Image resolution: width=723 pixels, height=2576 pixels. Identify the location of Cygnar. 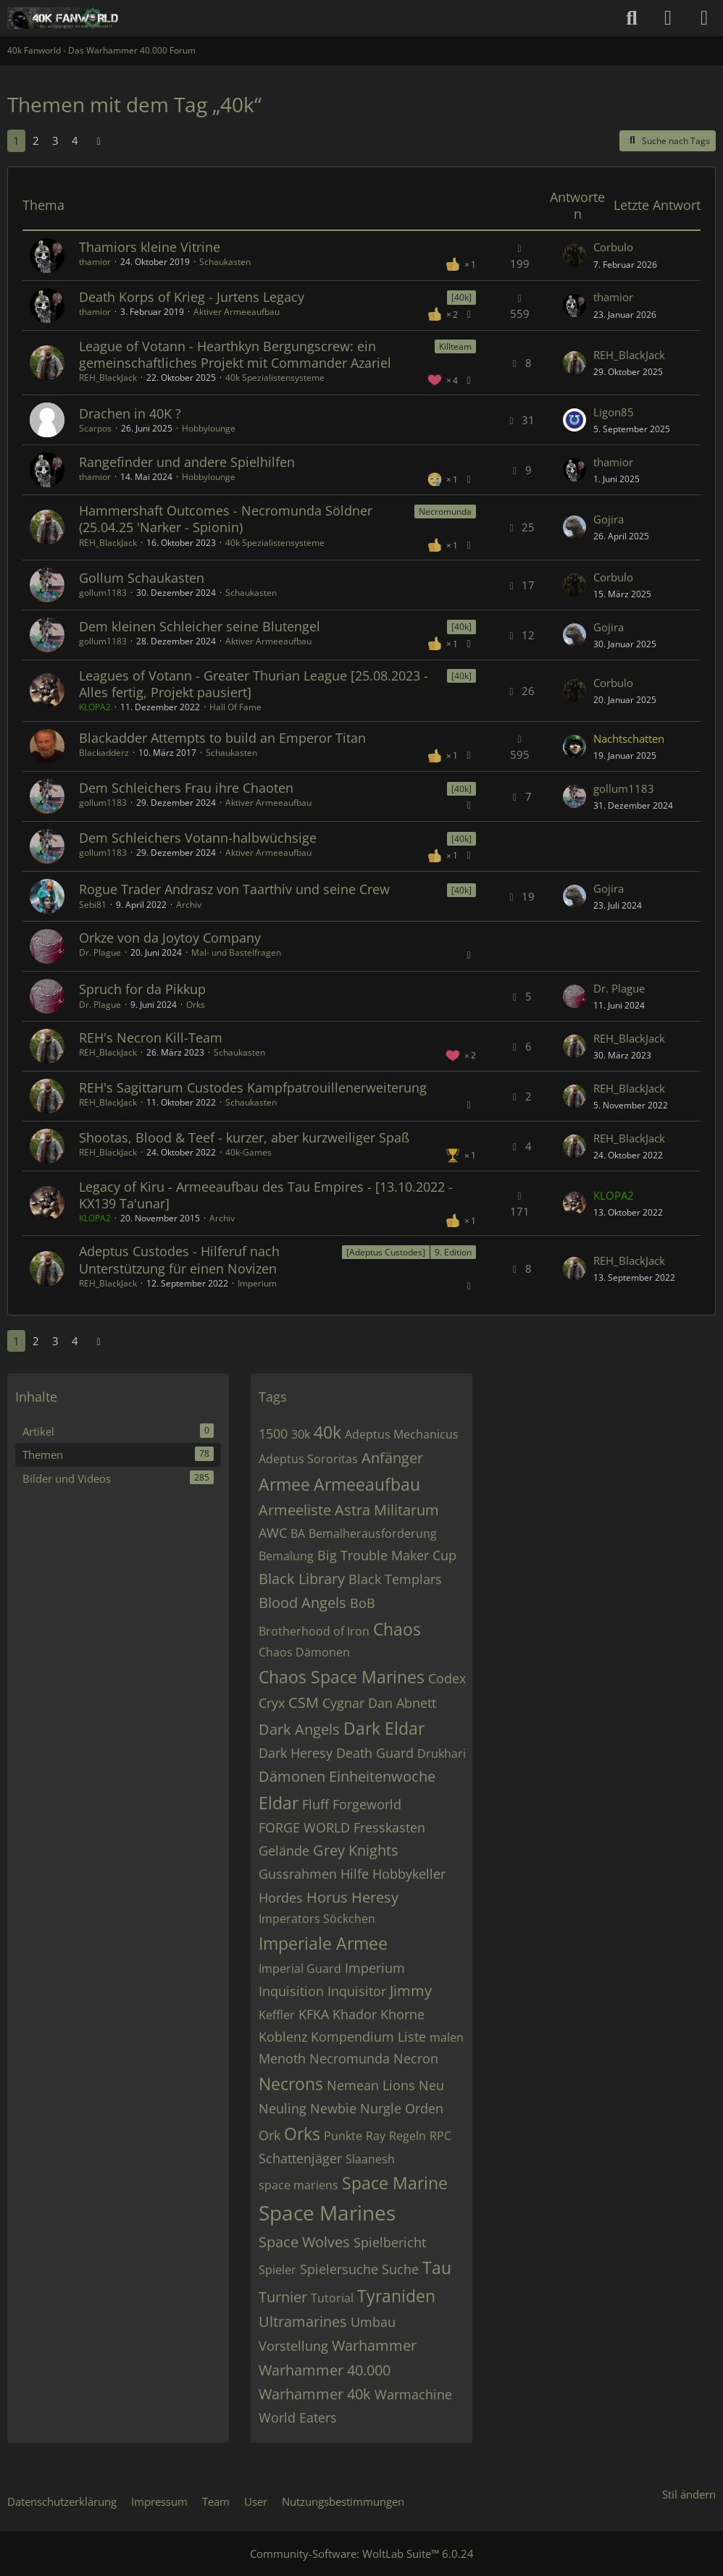
(343, 1703).